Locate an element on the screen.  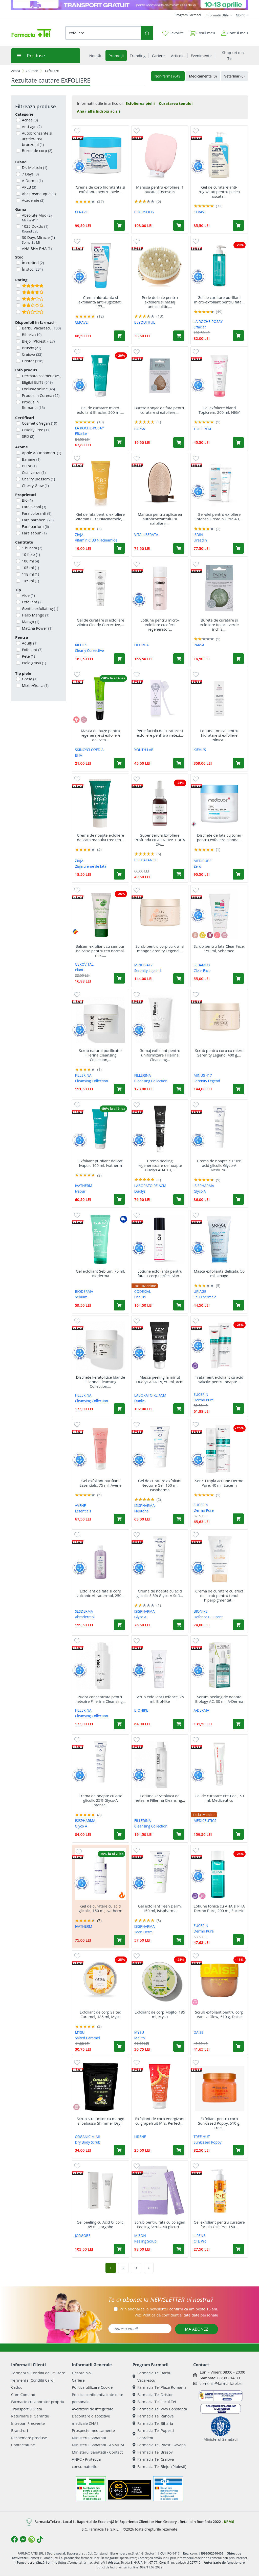
Perie faciala de curatare si exfoliere pentru a netezi... is located at coordinates (160, 732).